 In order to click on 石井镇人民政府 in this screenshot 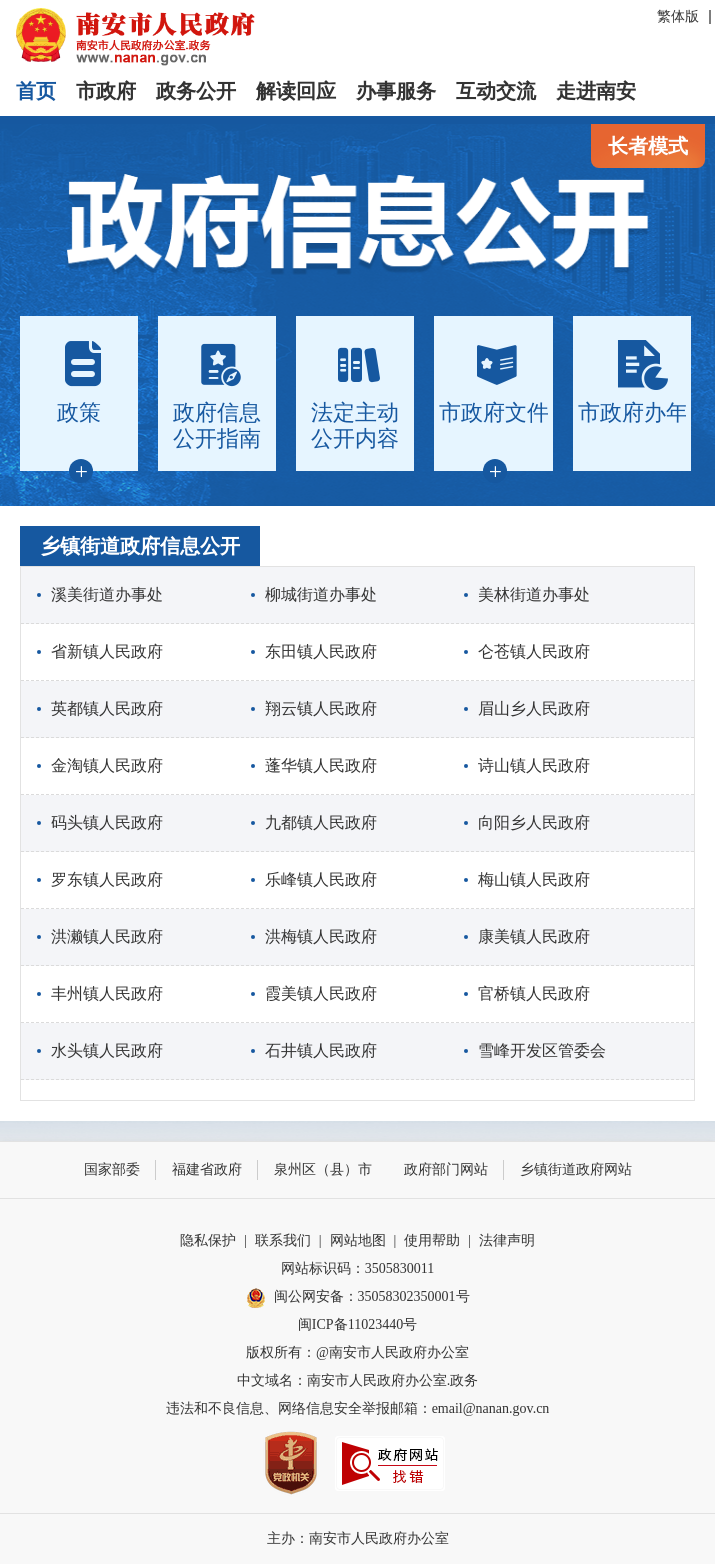, I will do `click(321, 1050)`.